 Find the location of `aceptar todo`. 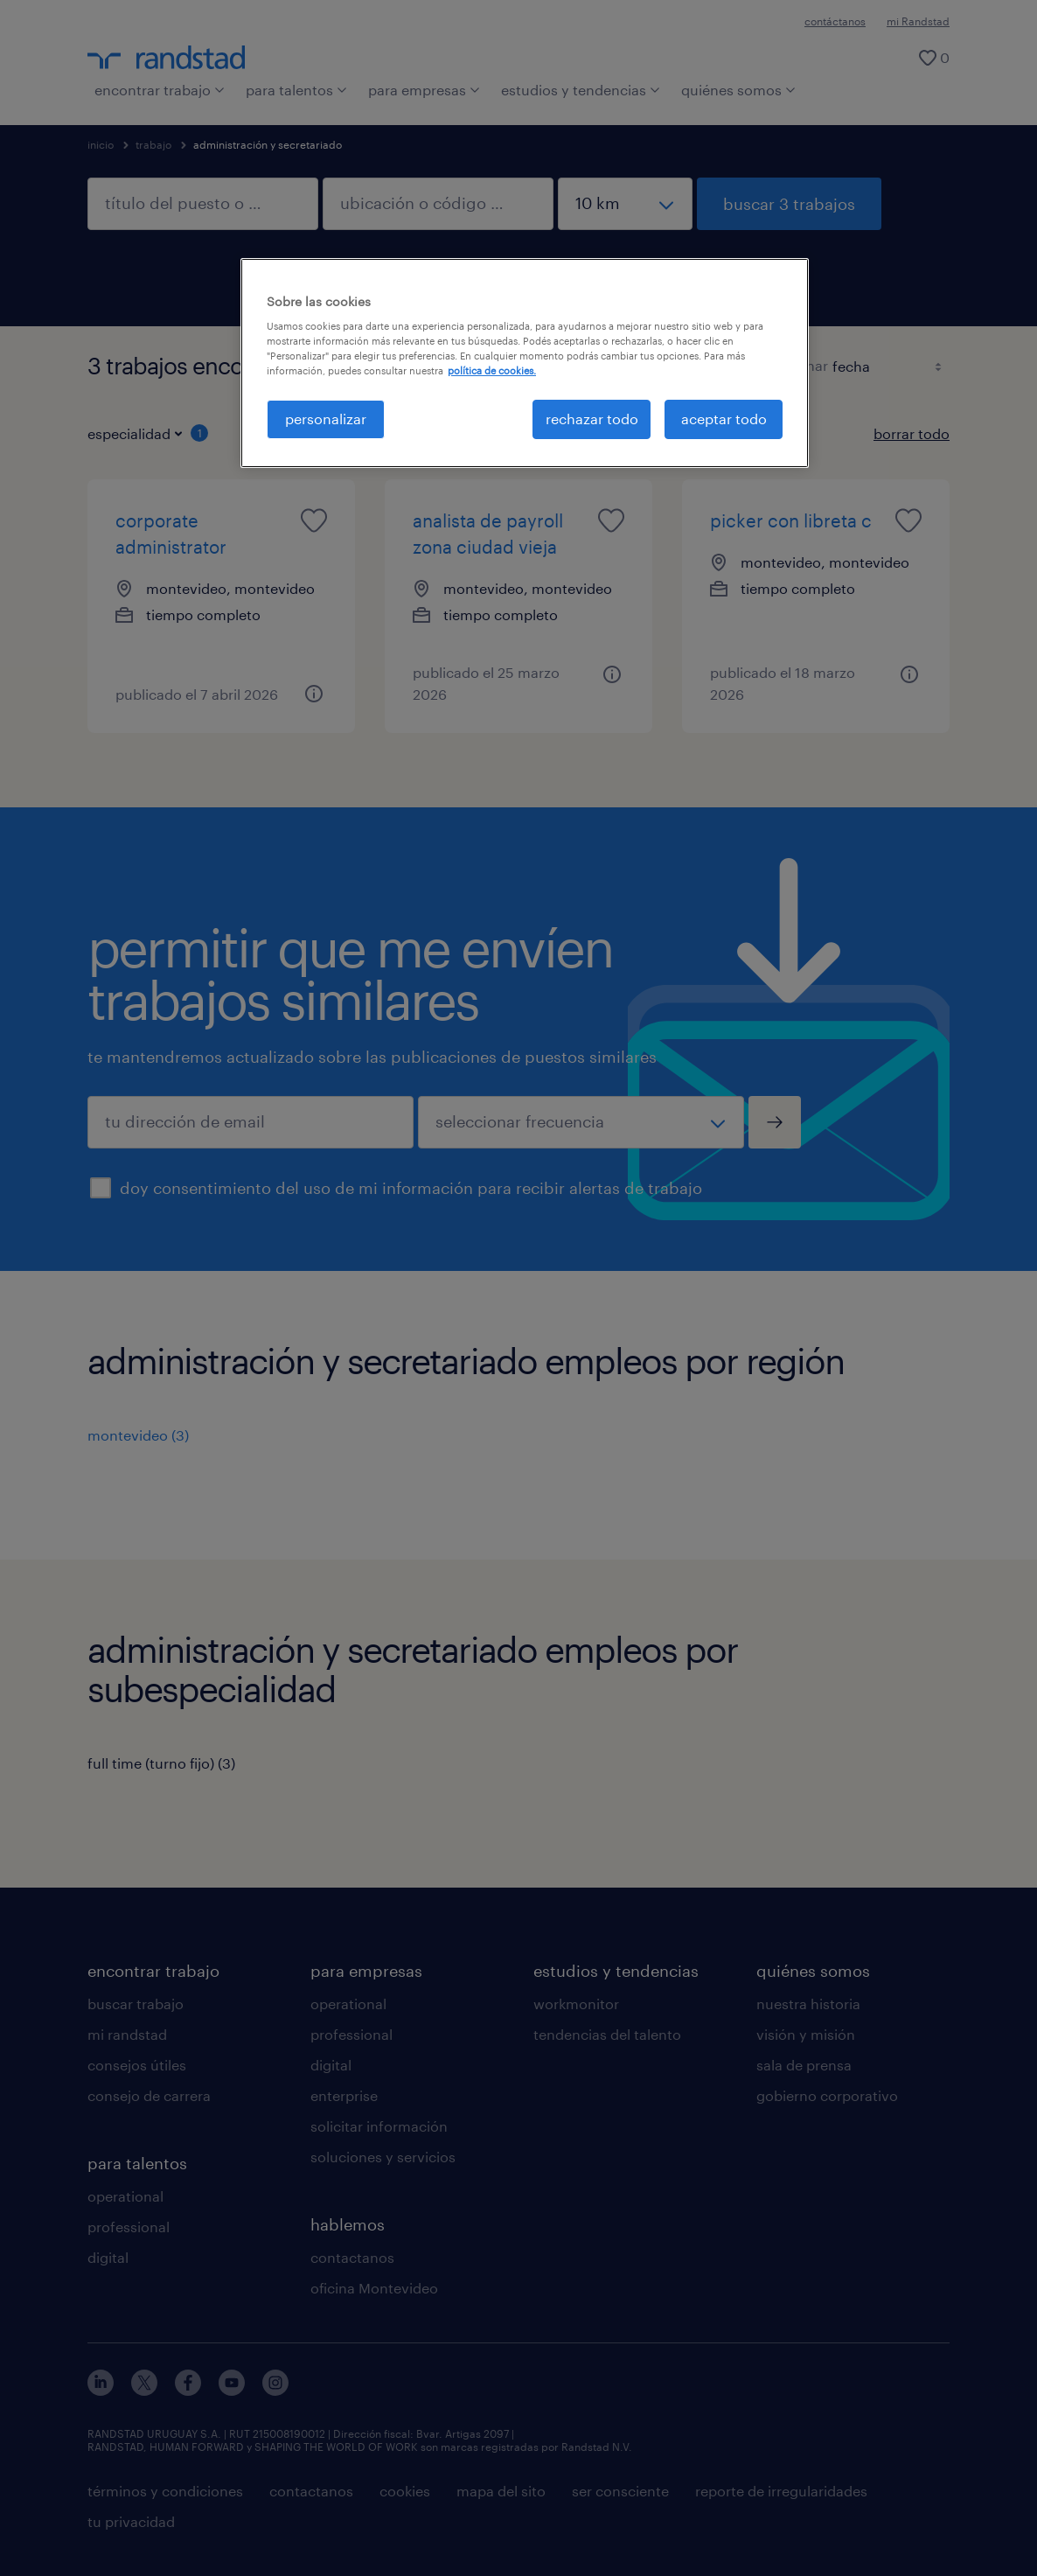

aceptar todo is located at coordinates (724, 418).